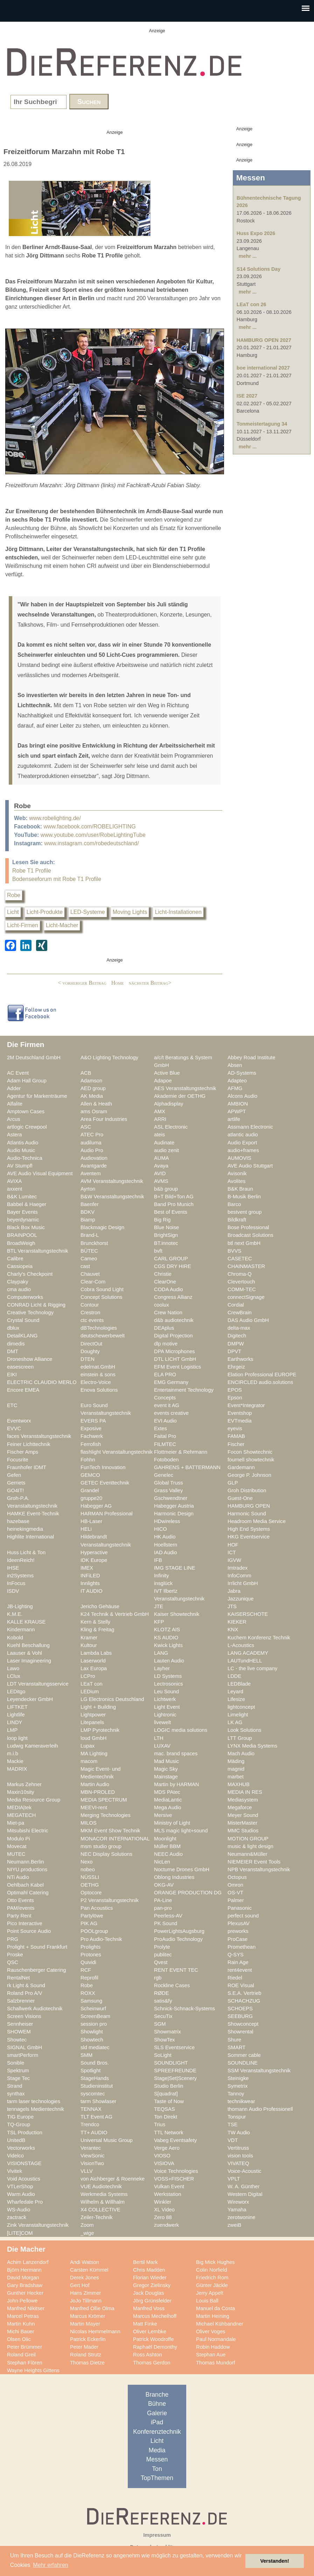 This screenshot has height=2576, width=314. I want to click on NEC Display Solutions, so click(106, 1854).